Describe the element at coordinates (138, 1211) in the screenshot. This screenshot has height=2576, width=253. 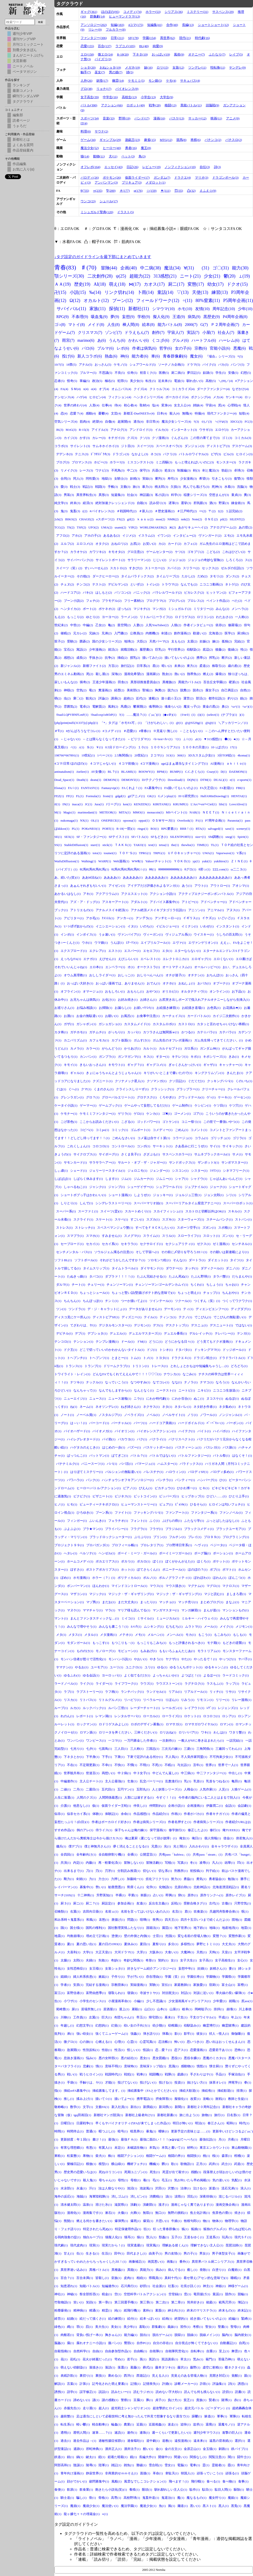
I see `スカートめくり(1)` at that location.